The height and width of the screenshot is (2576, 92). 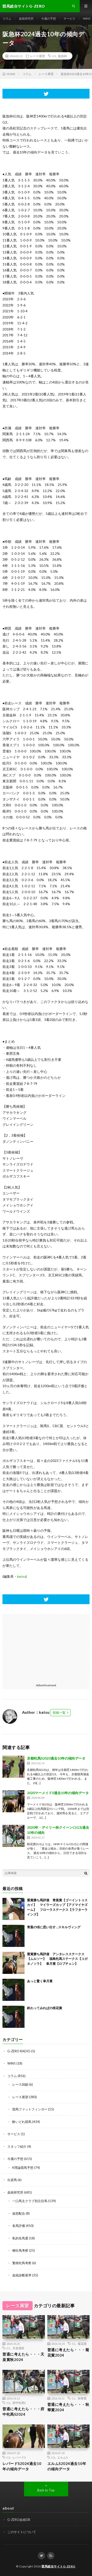 I want to click on 一口馬主クラブ別注目馬, so click(x=29, y=2201).